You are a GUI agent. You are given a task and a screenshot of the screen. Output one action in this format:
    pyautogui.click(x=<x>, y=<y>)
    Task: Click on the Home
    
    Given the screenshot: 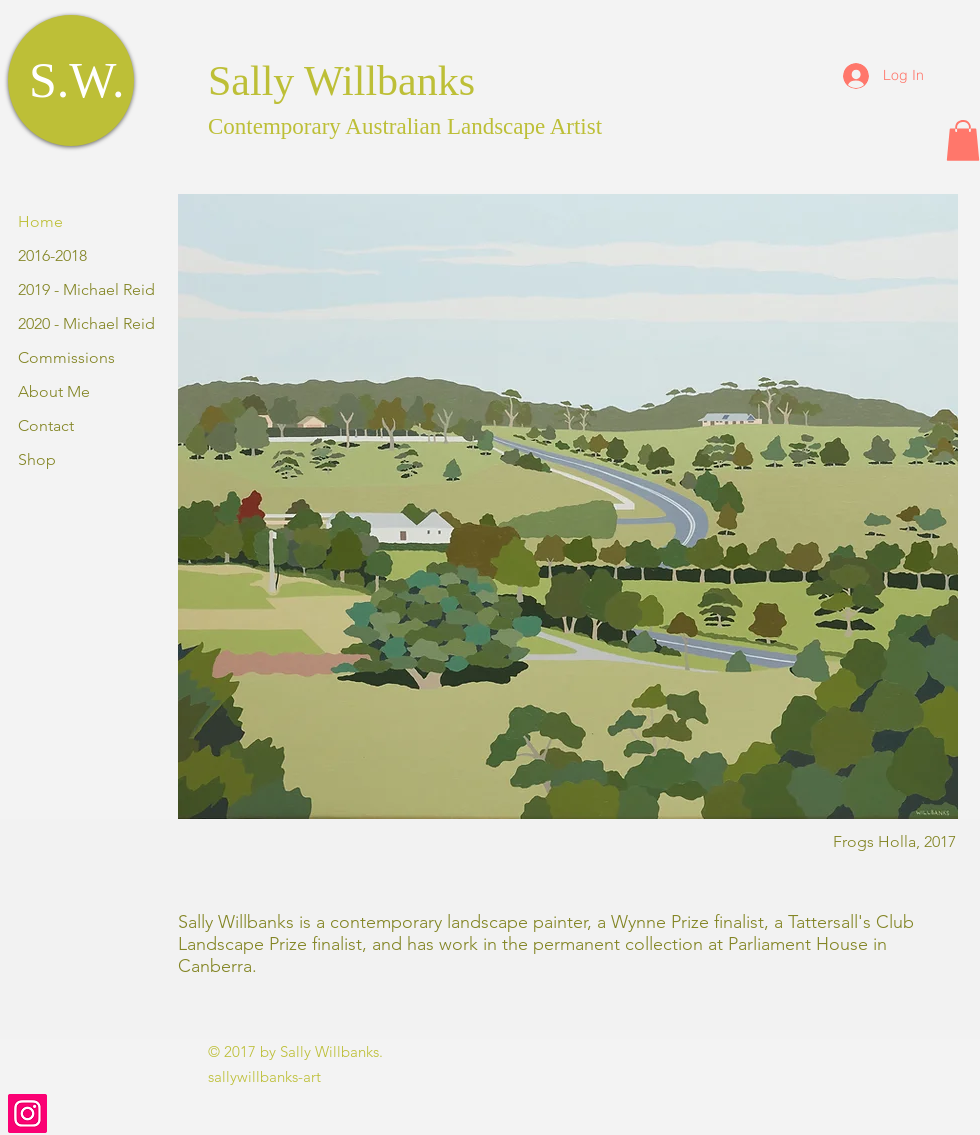 What is the action you would take?
    pyautogui.click(x=40, y=221)
    